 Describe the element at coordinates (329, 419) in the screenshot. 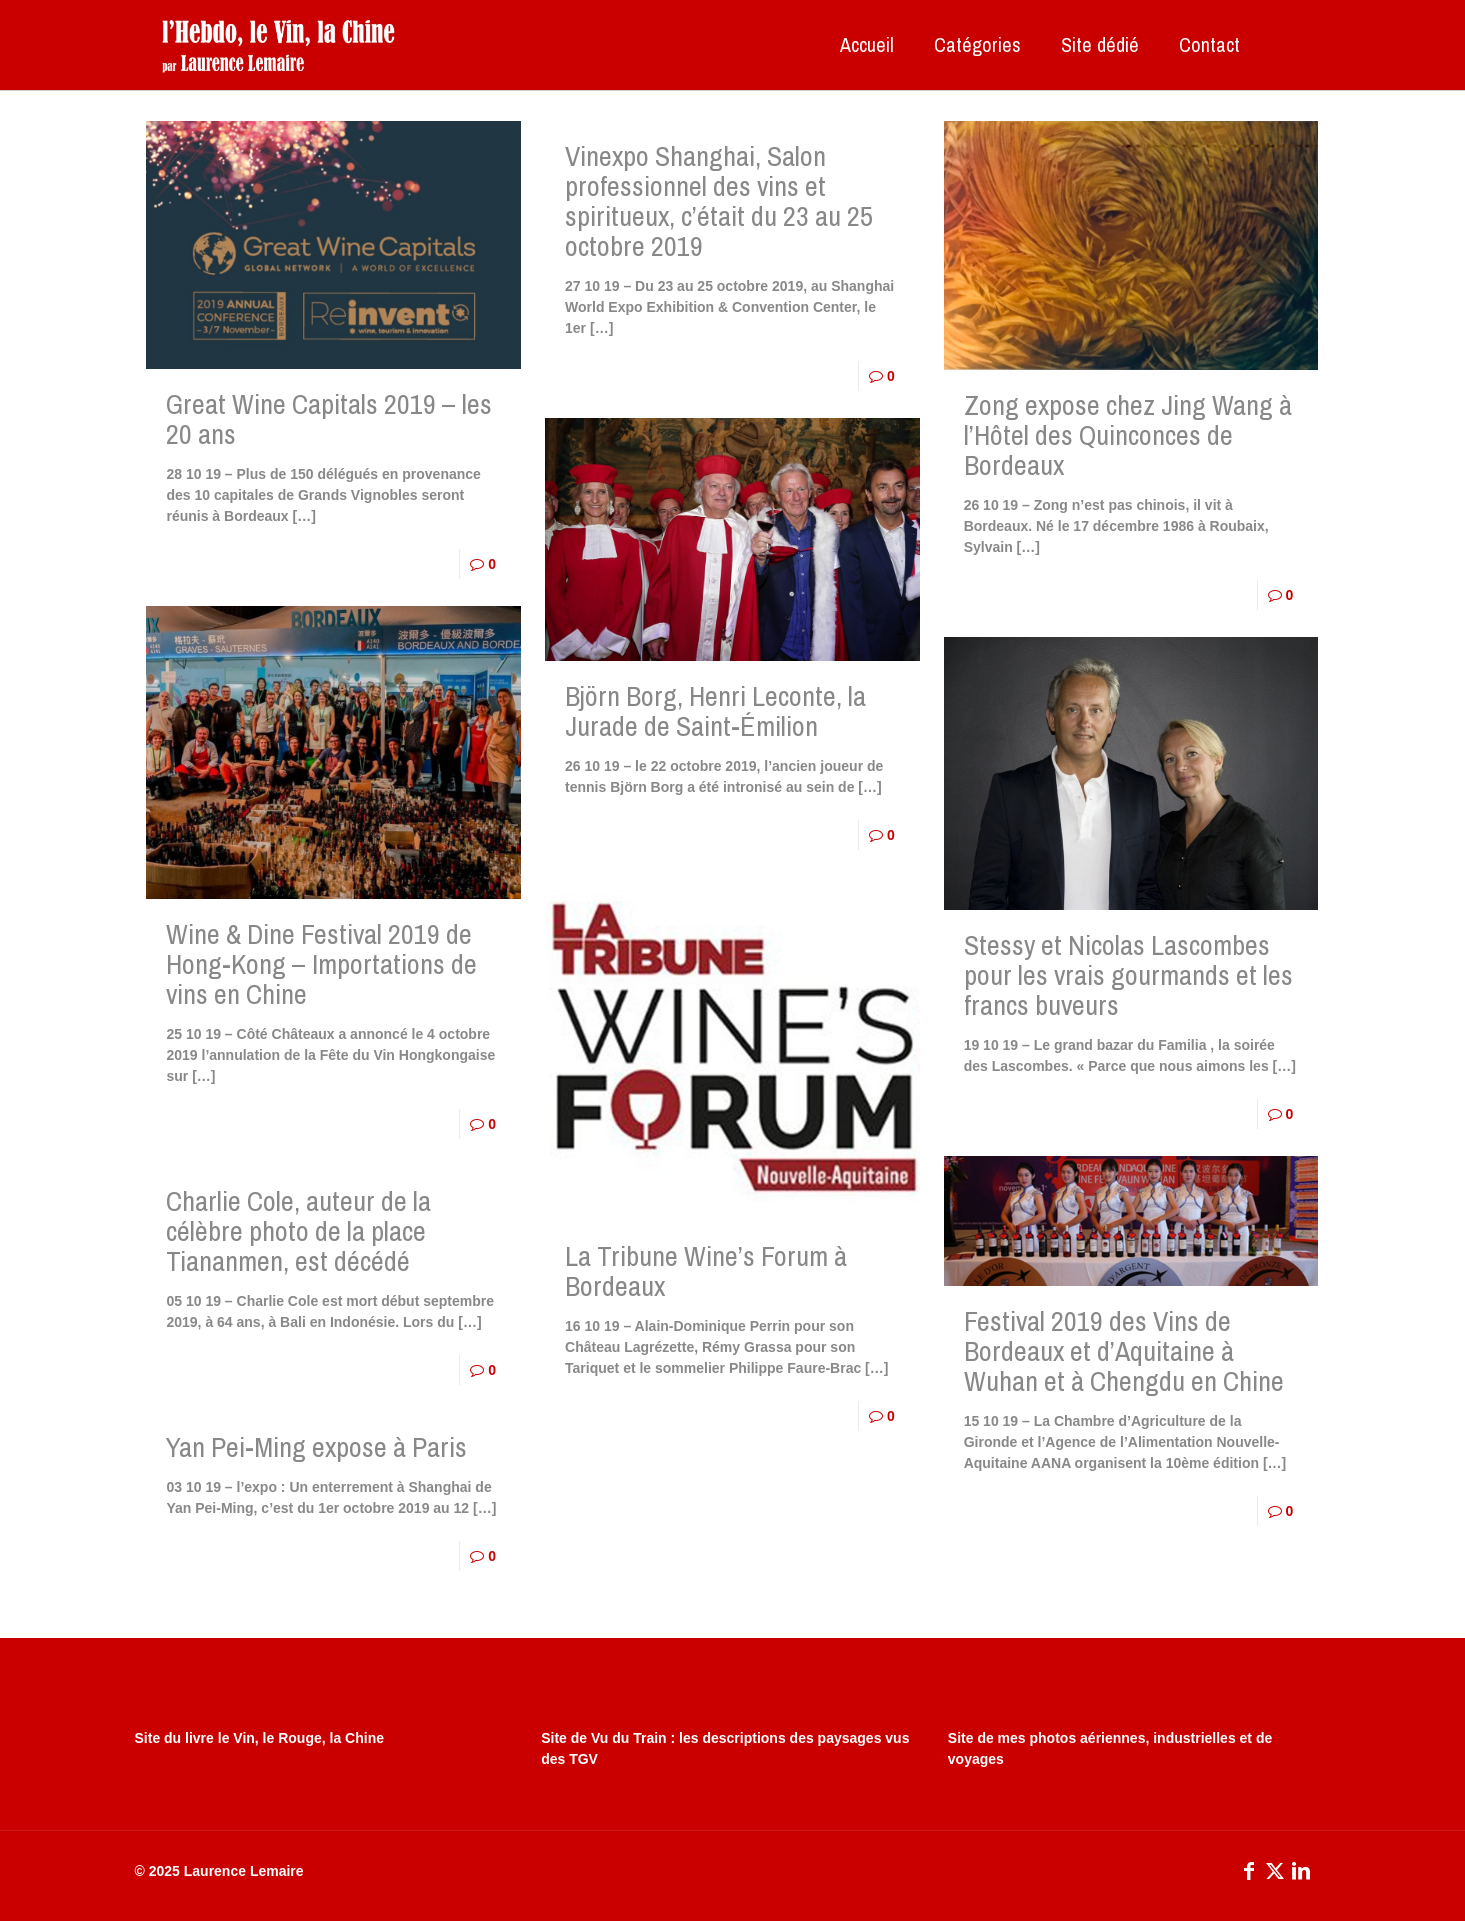

I see `Great Wine Capitals 2019 – les 20 ans` at that location.